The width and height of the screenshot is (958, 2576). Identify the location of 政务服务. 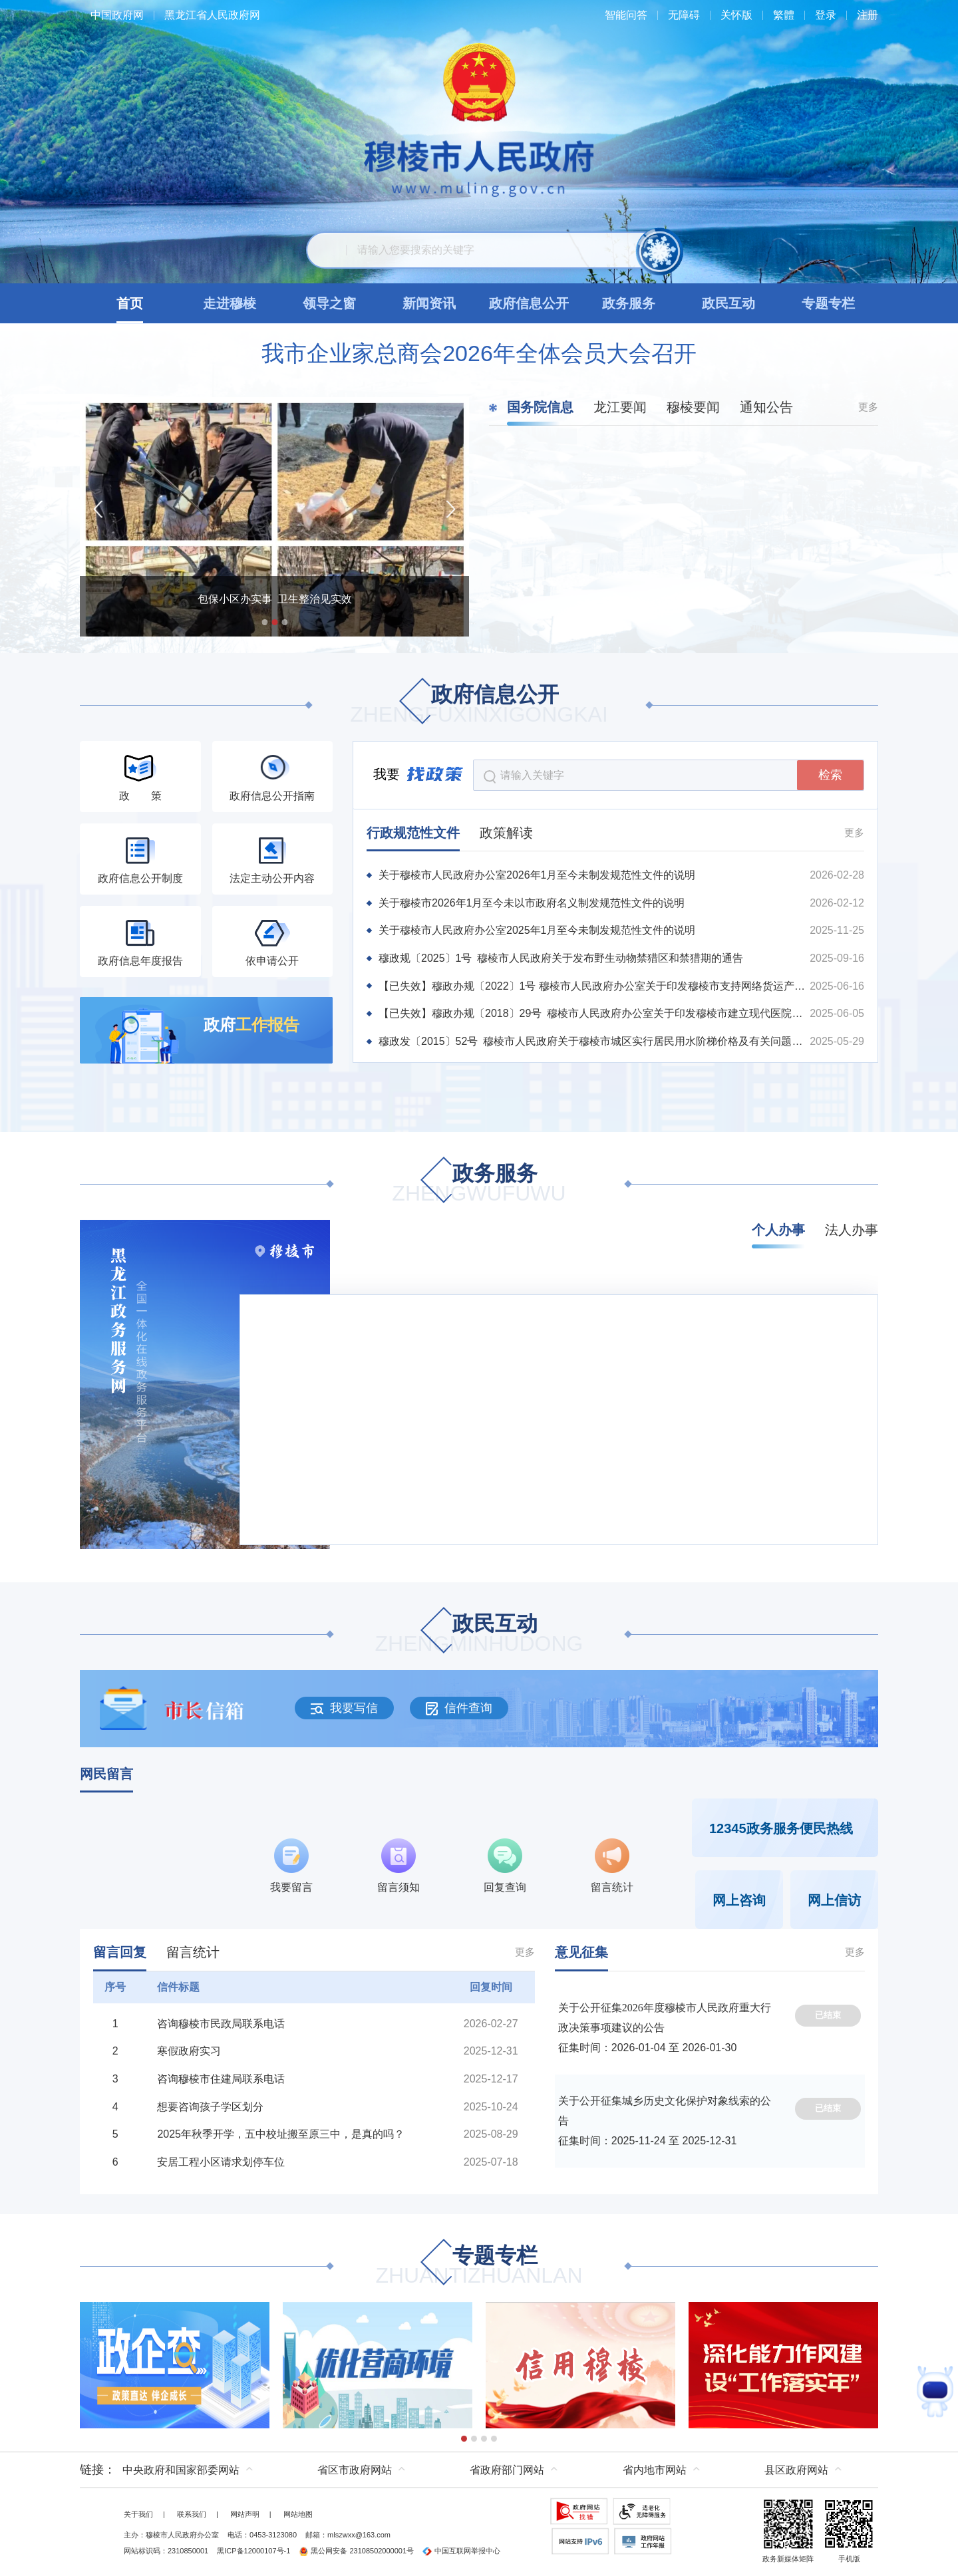
(478, 1184).